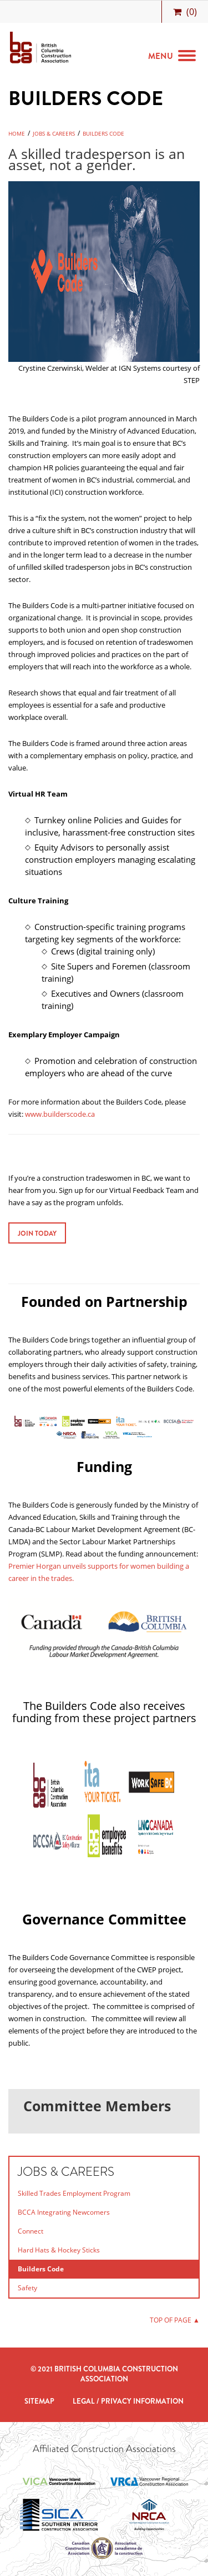 Image resolution: width=208 pixels, height=2576 pixels. I want to click on Home, so click(16, 133).